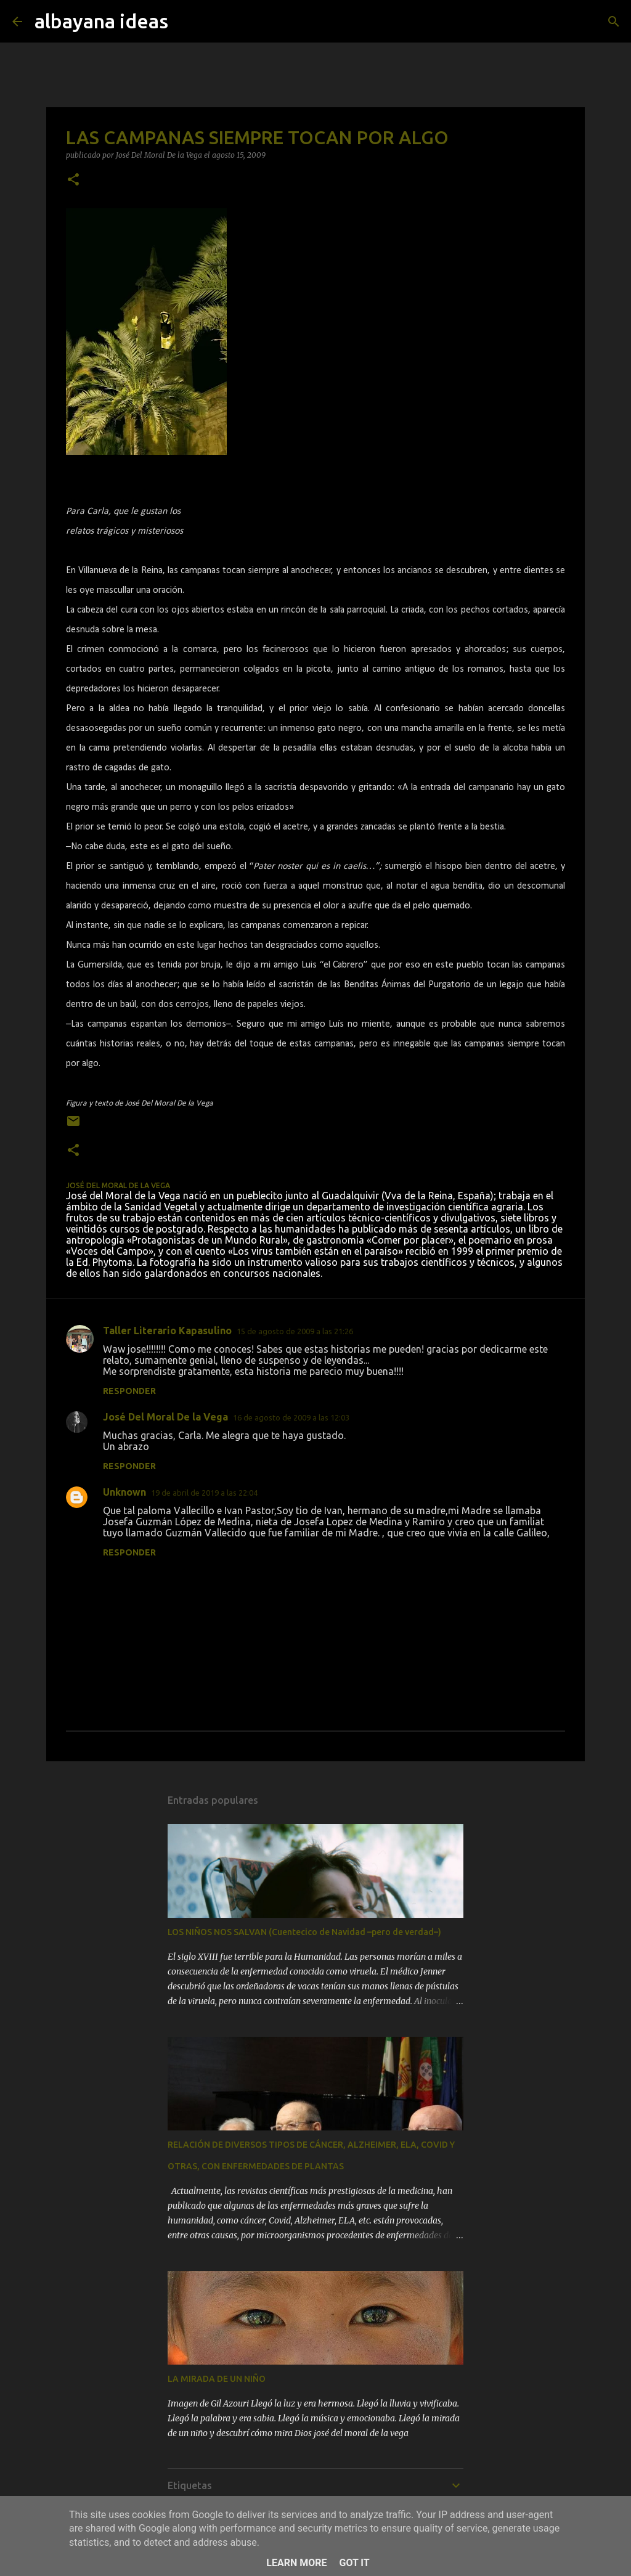 This screenshot has height=2576, width=631. I want to click on [button], so click(73, 180).